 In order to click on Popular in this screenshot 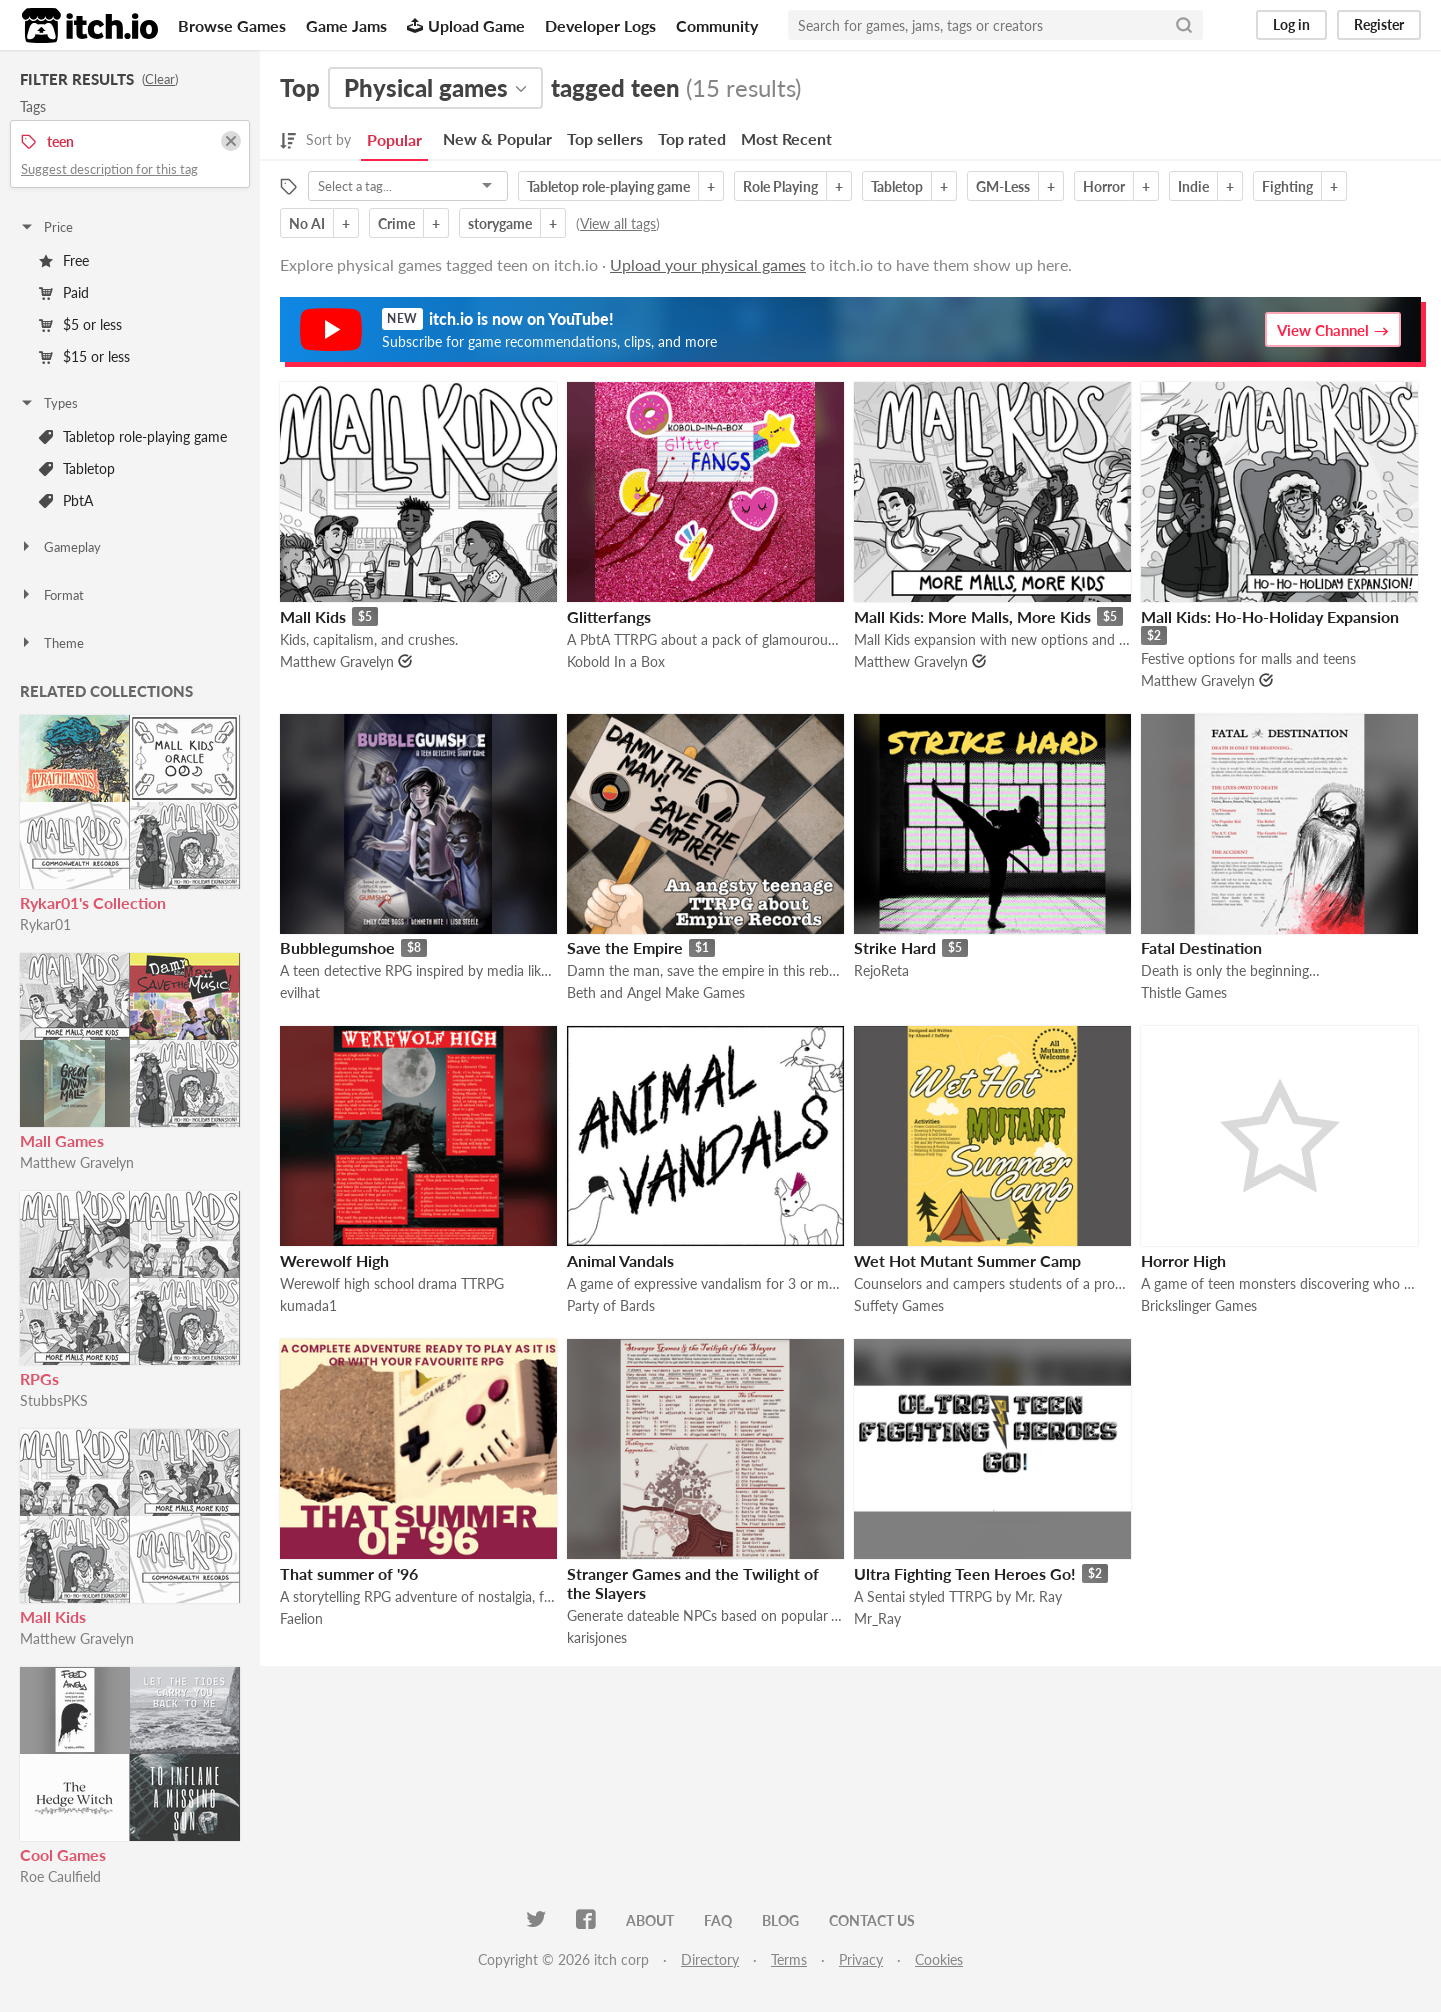, I will do `click(394, 139)`.